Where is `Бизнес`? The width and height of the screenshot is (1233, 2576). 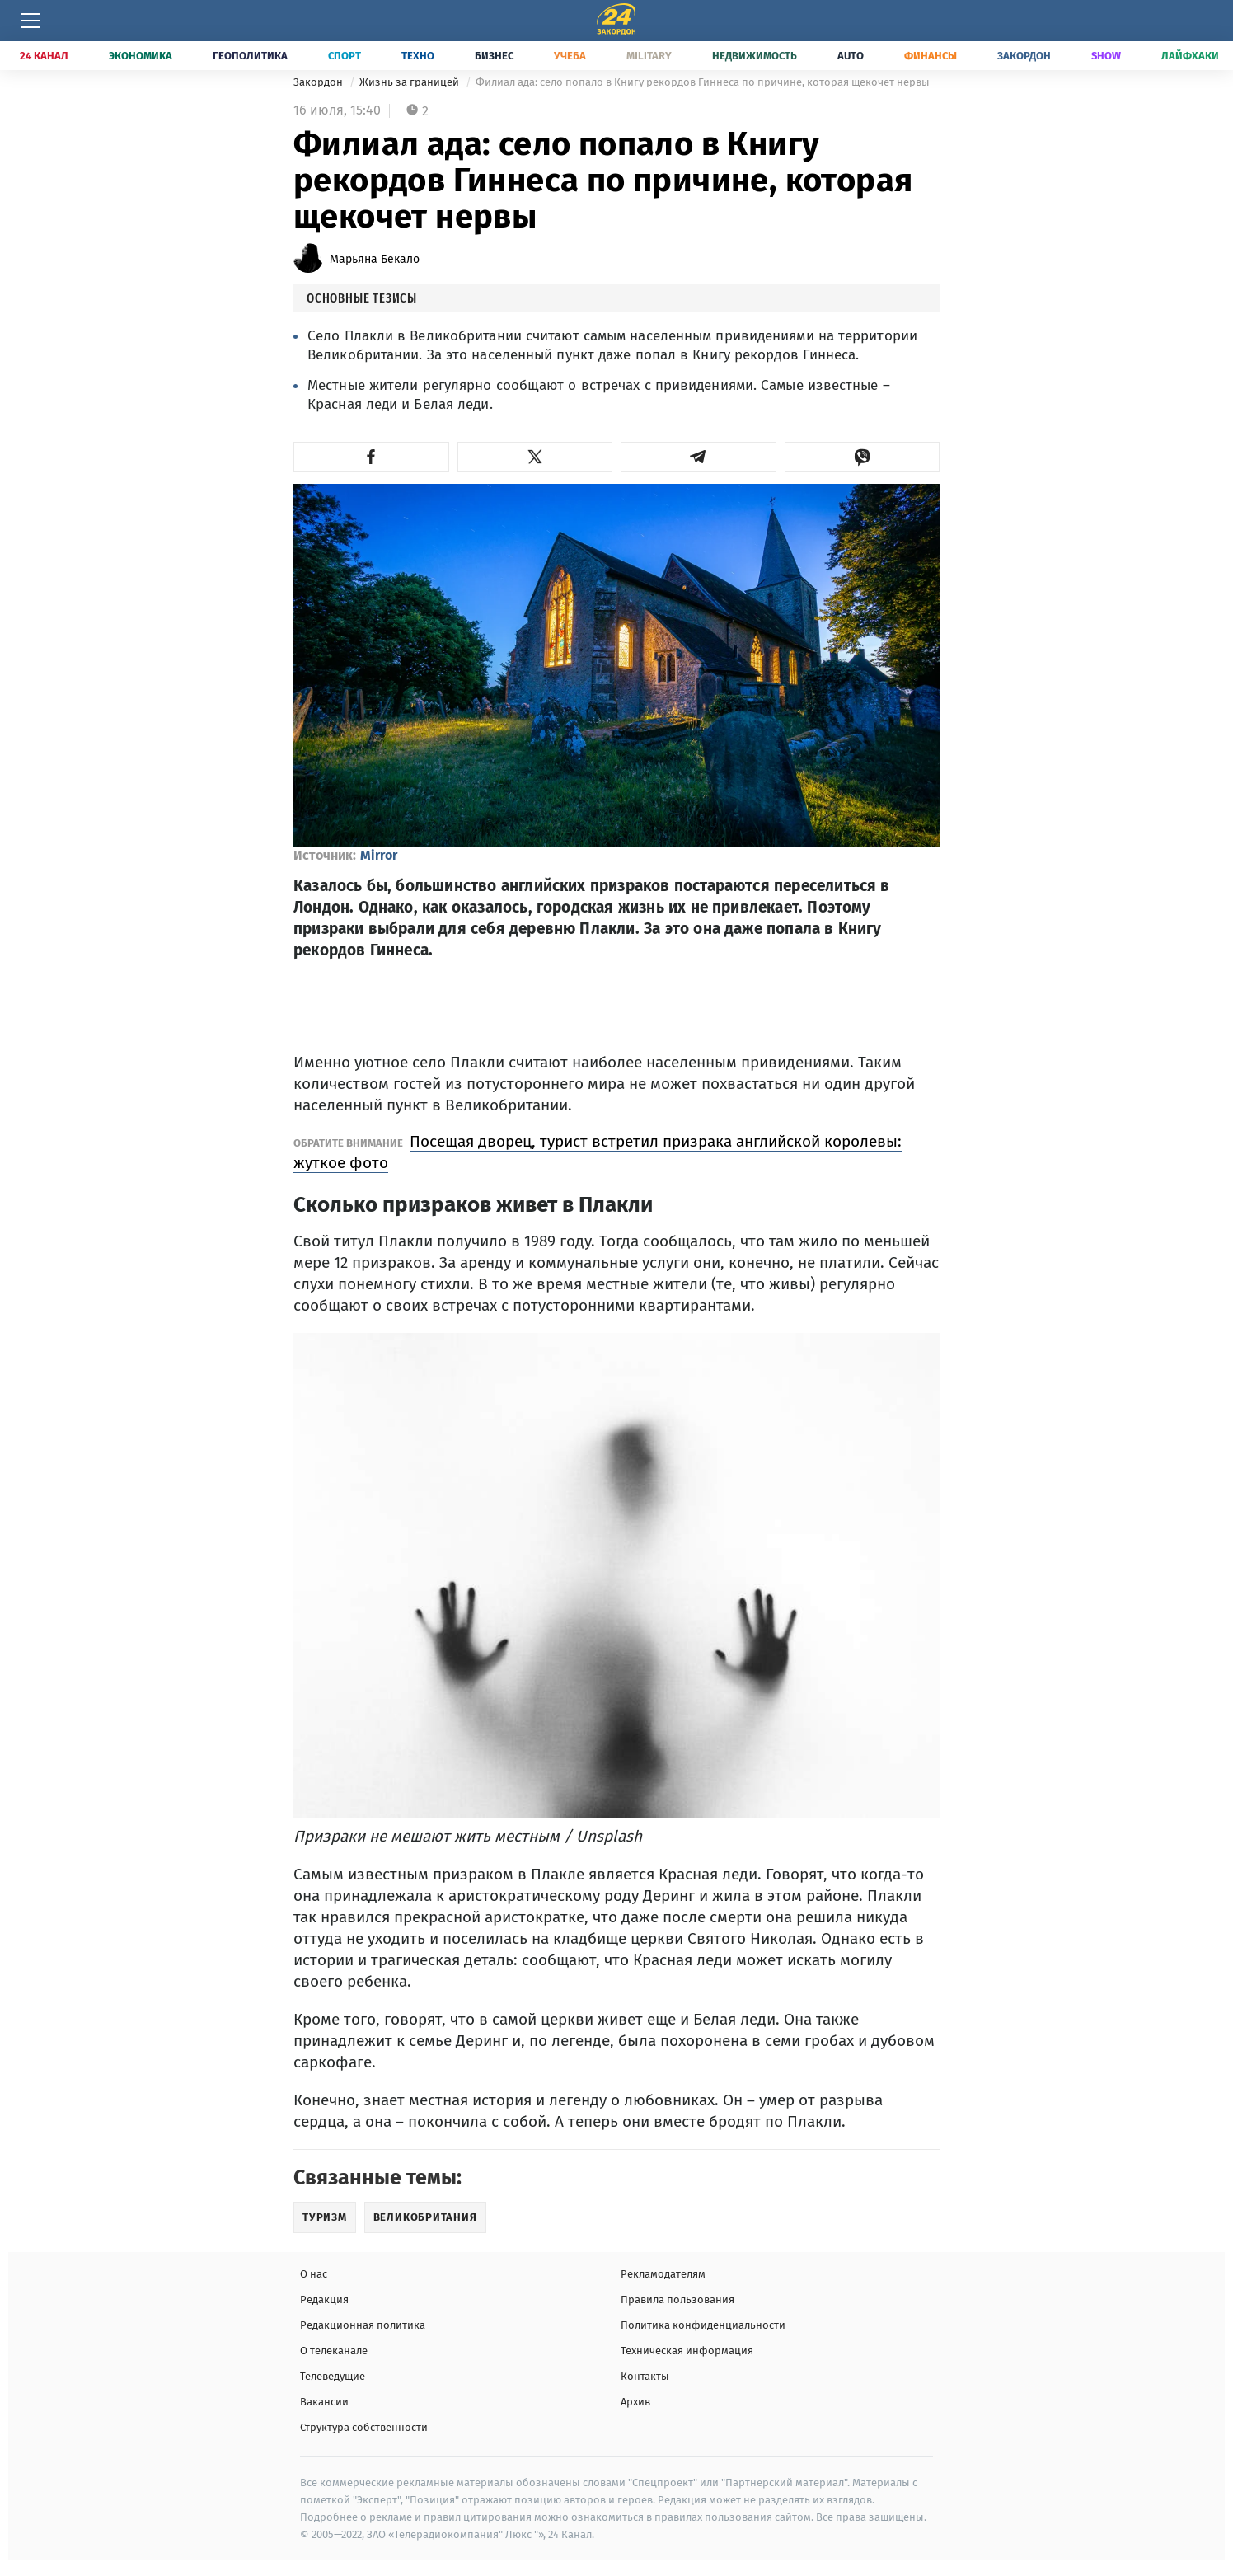
Бизнес is located at coordinates (494, 55).